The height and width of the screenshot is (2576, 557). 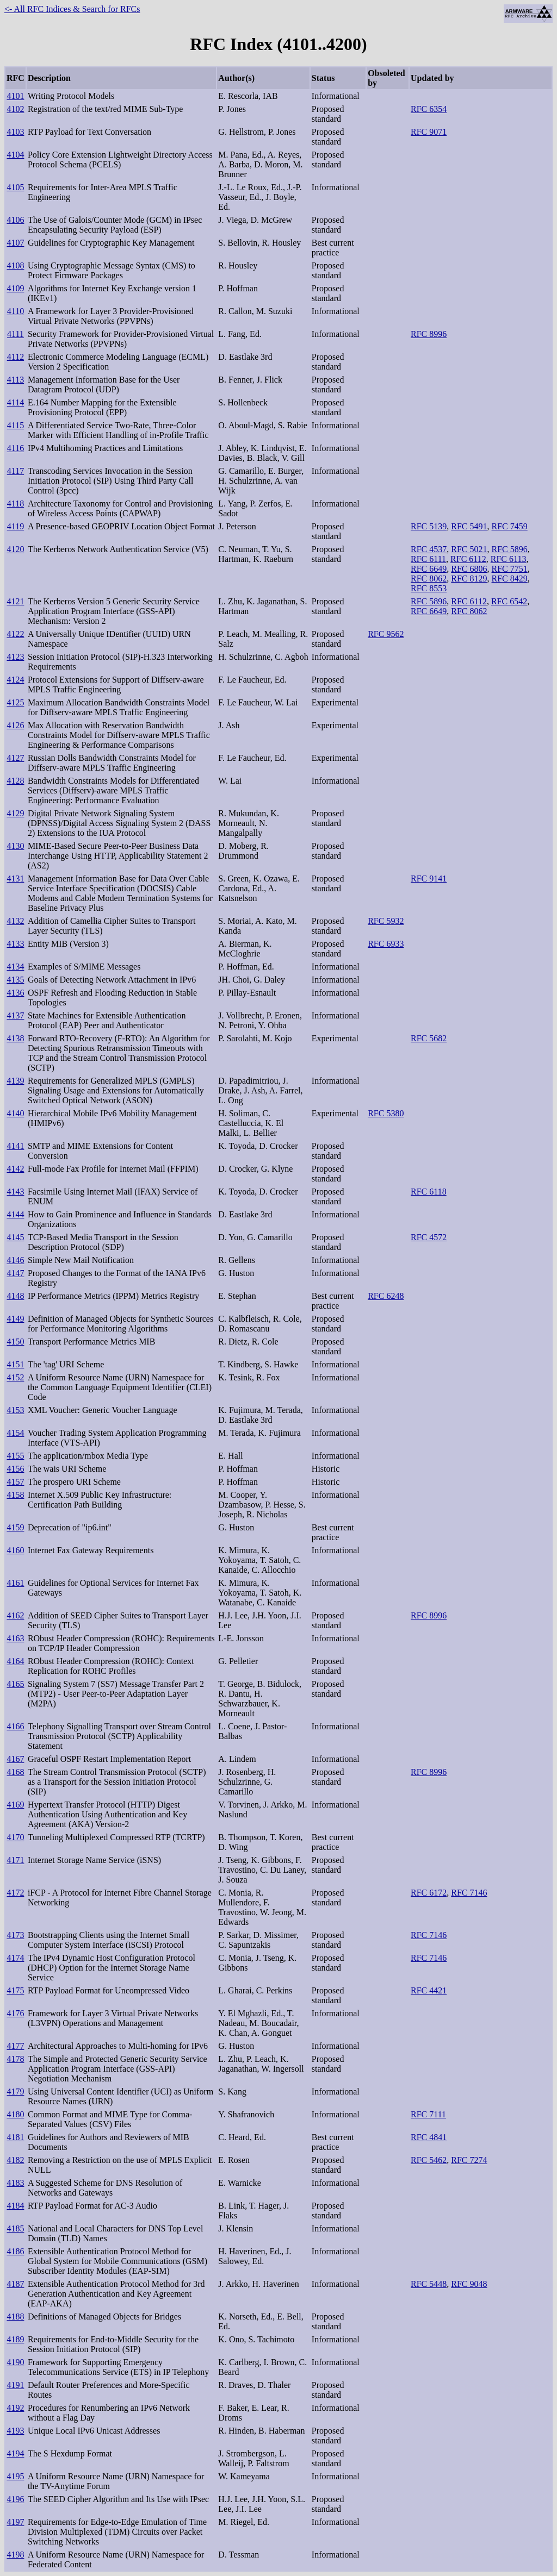 I want to click on 4173, so click(x=15, y=1935).